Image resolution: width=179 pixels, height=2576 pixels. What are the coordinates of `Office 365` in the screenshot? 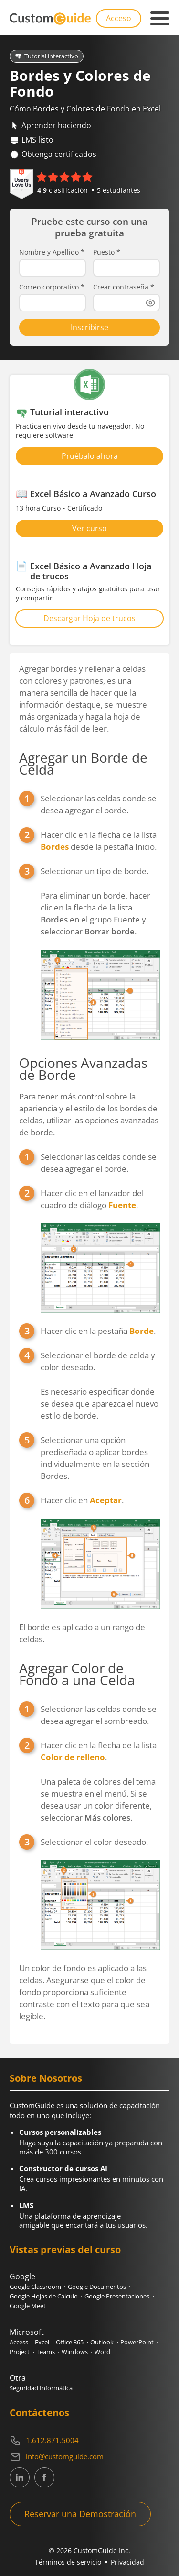 It's located at (70, 2342).